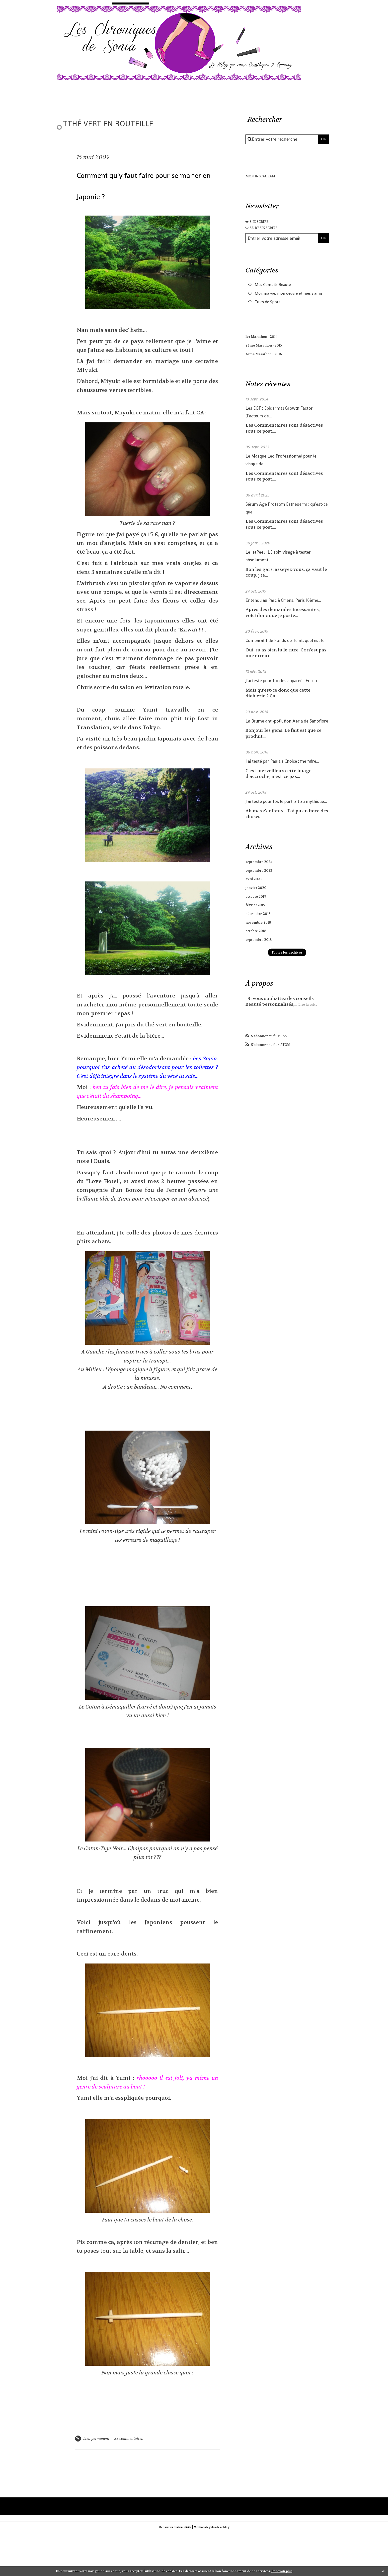 This screenshot has width=388, height=2576. What do you see at coordinates (269, 362) in the screenshot?
I see `2ème Marathon - 2015` at bounding box center [269, 362].